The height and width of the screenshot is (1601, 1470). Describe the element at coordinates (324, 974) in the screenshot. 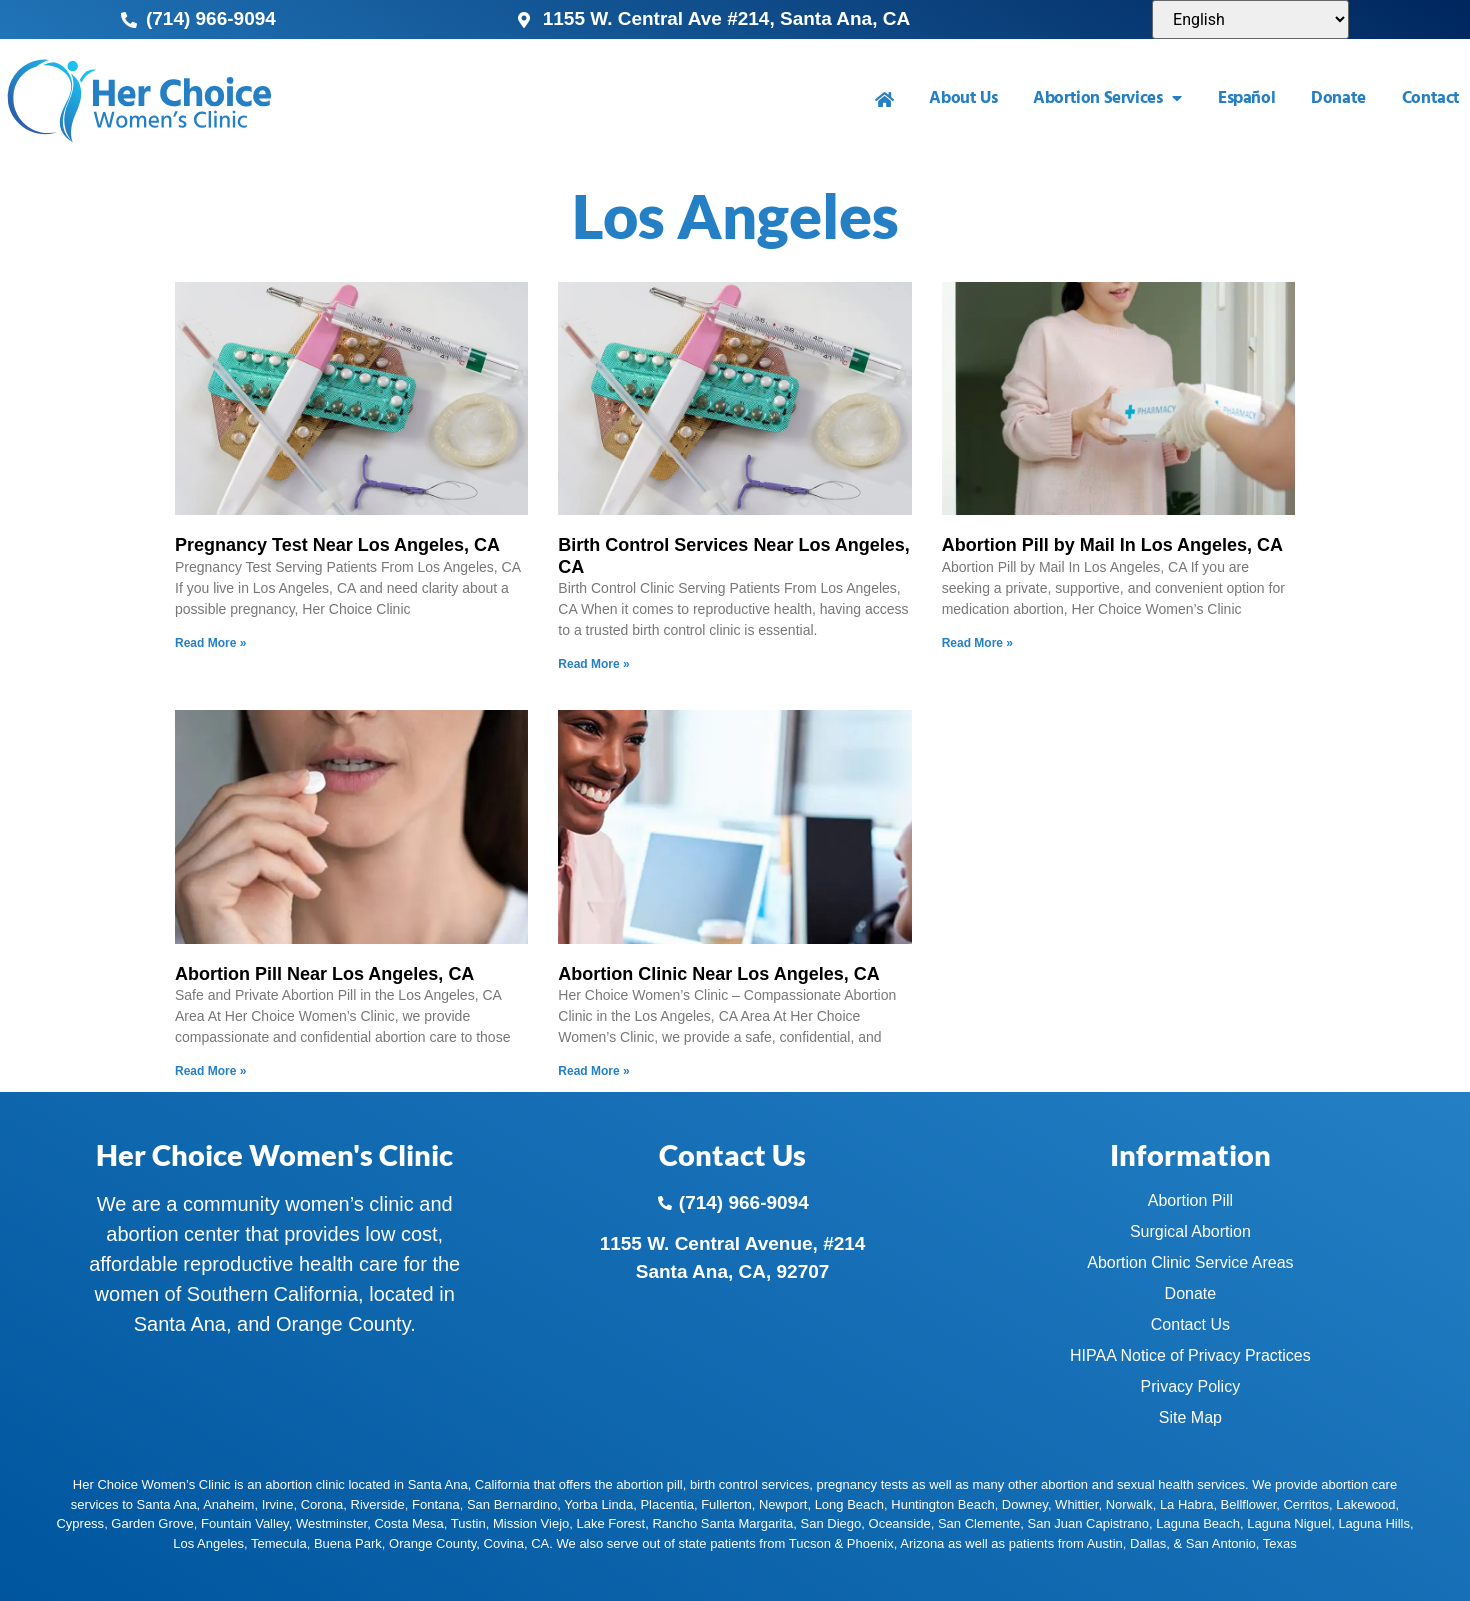

I see `Abortion Pill Near Los Angeles, CA` at that location.